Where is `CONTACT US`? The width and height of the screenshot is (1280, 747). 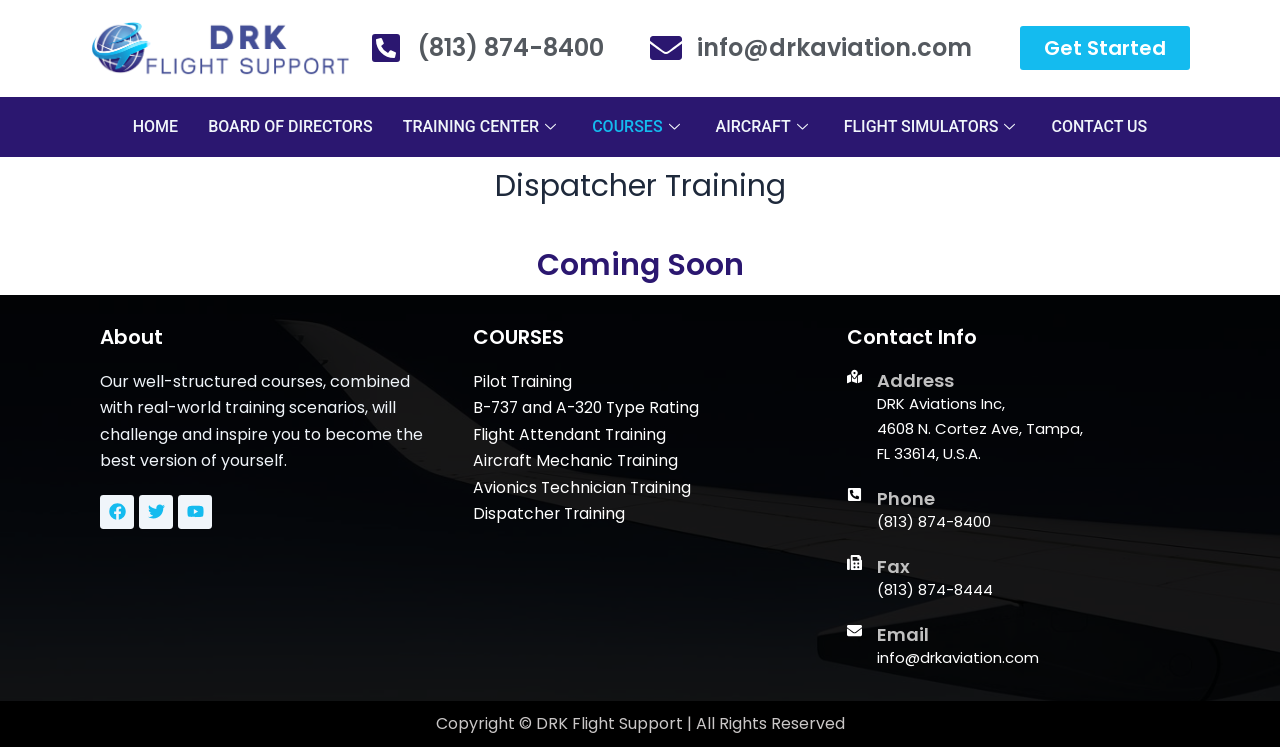
CONTACT US is located at coordinates (1099, 126).